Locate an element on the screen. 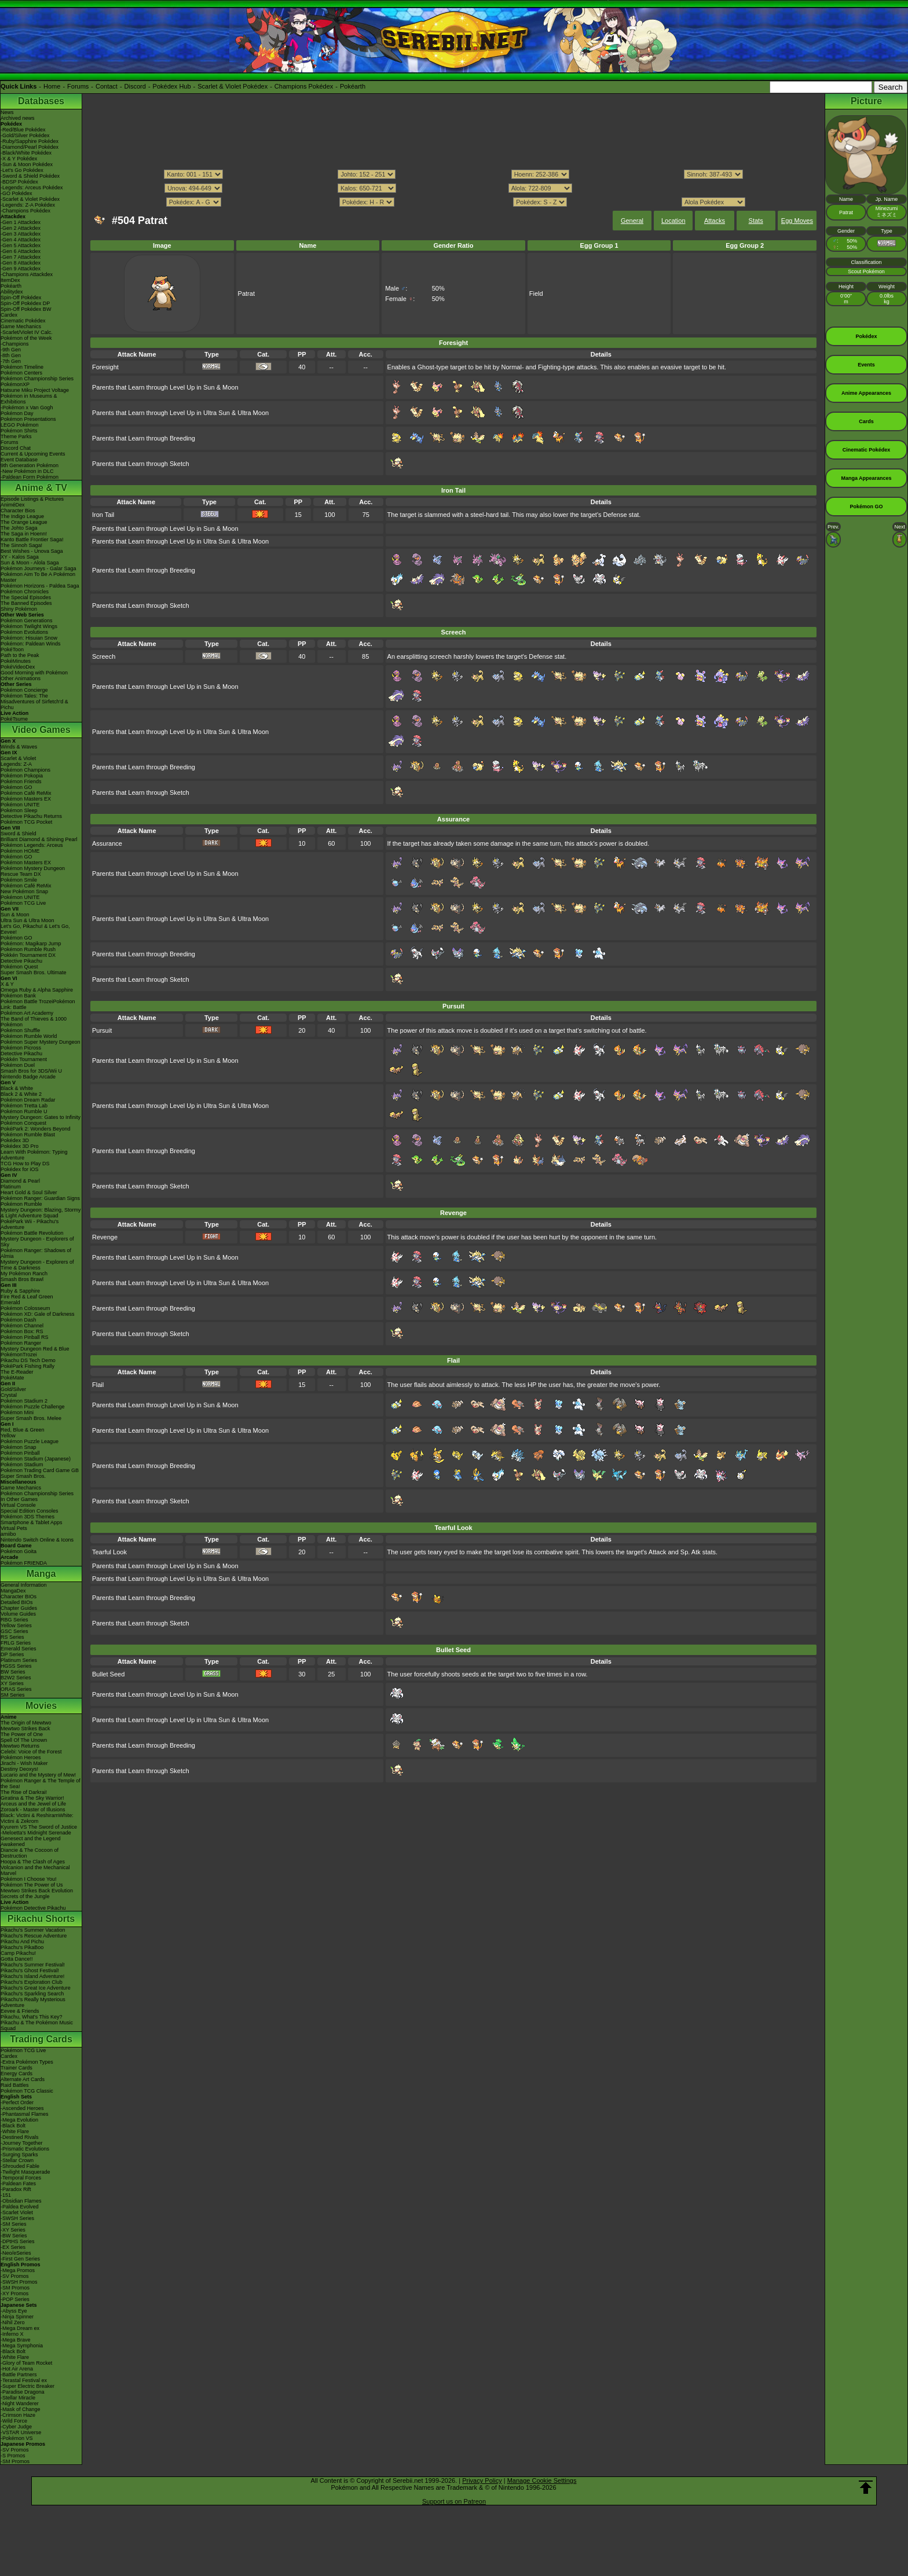 The image size is (908, 2576). PokéToon is located at coordinates (12, 649).